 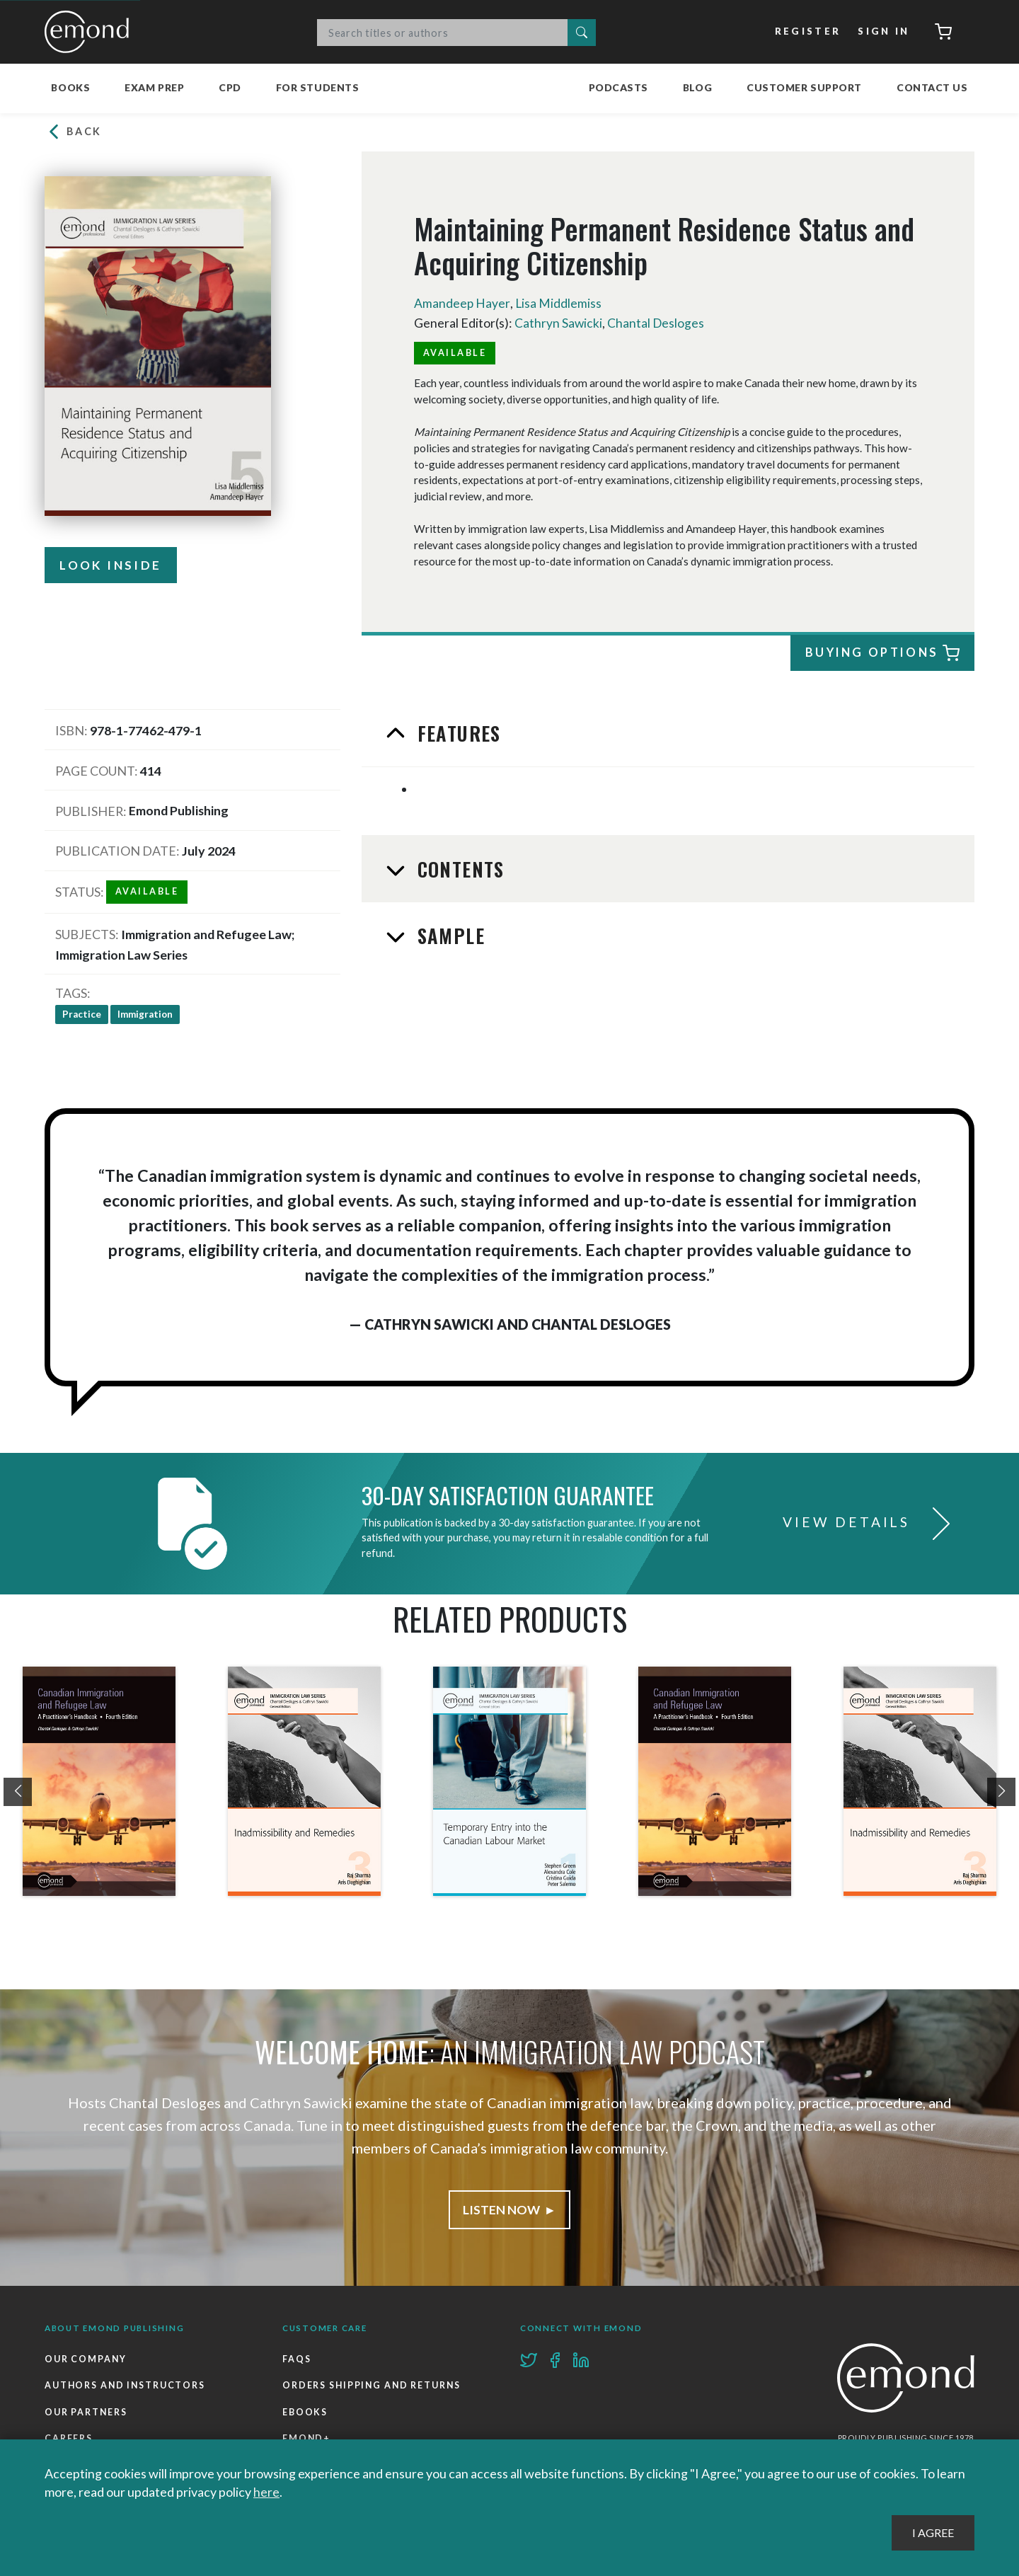 I want to click on FAQs, so click(x=296, y=2358).